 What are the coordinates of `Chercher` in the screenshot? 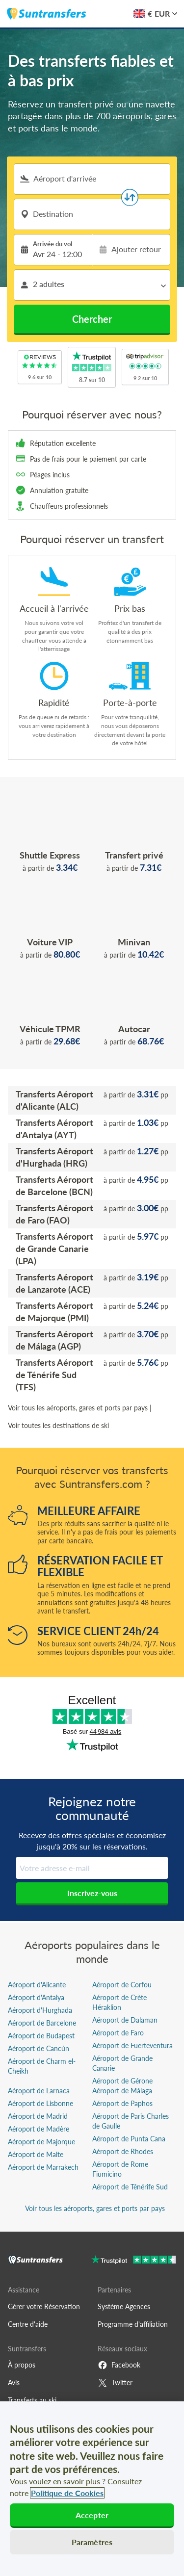 It's located at (92, 319).